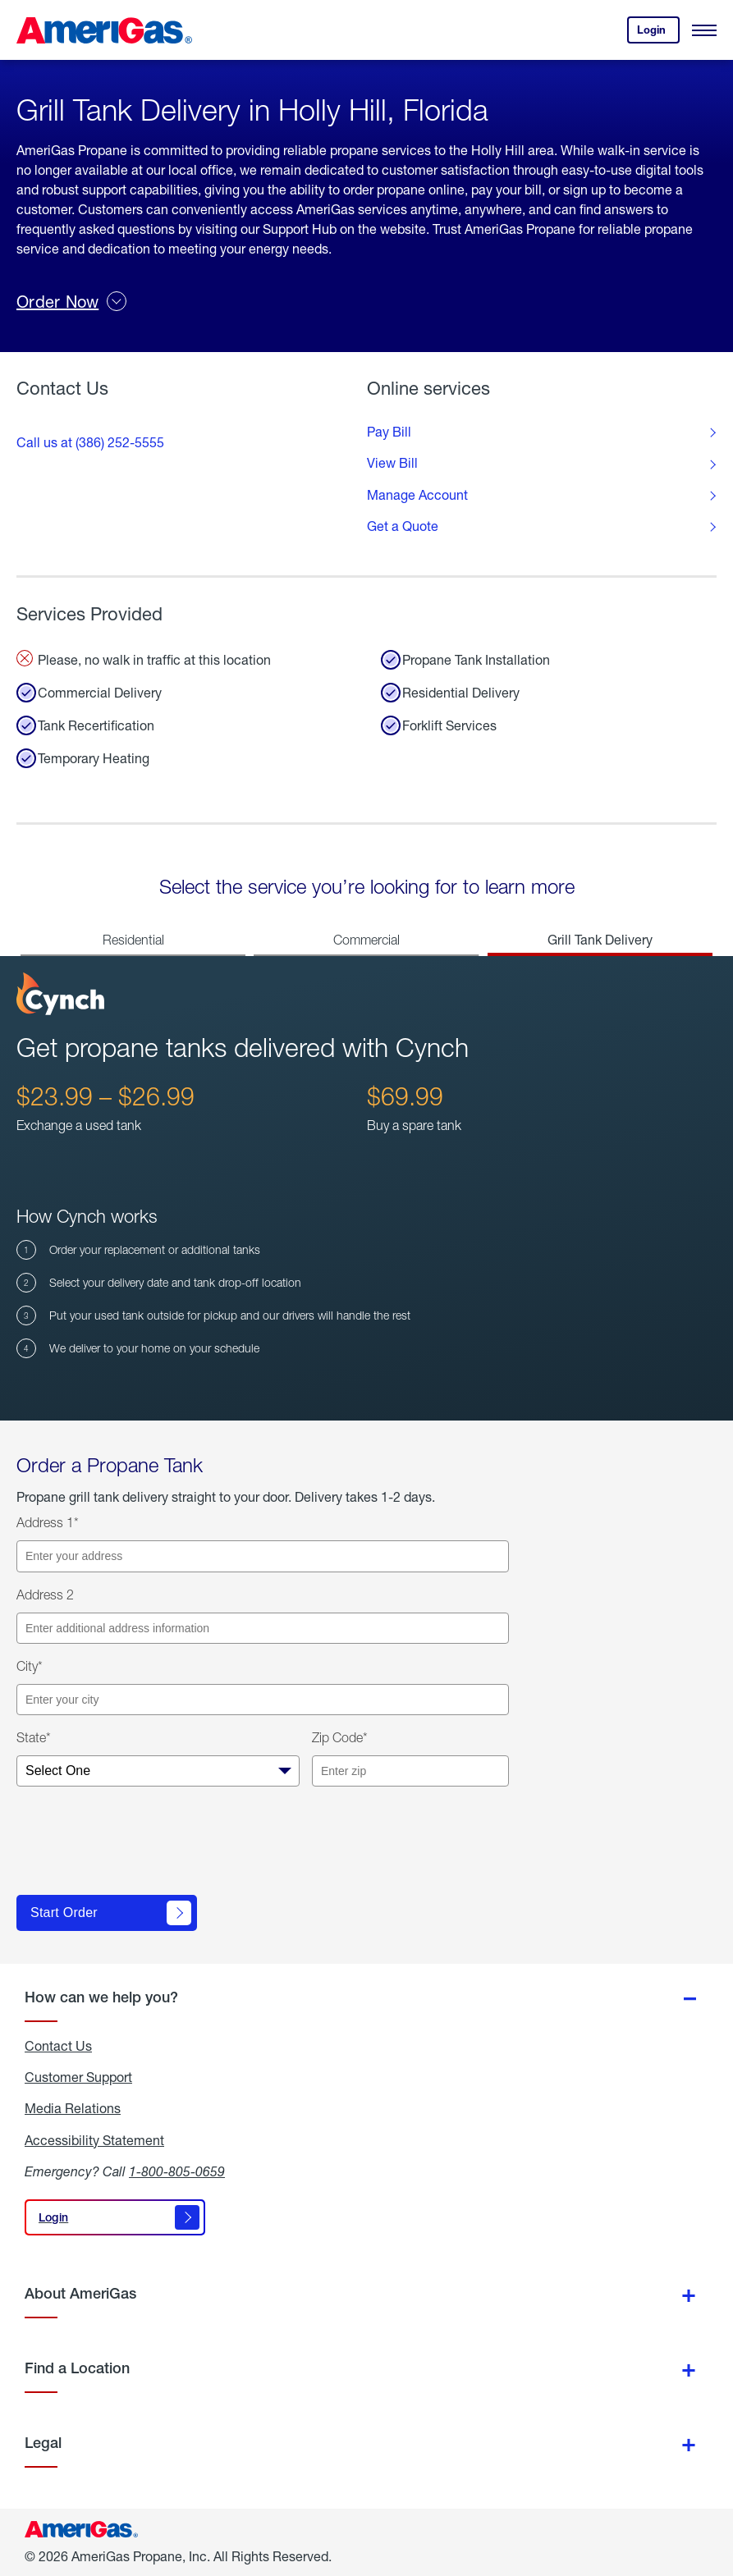 This screenshot has width=733, height=2576. I want to click on Legal, so click(43, 2442).